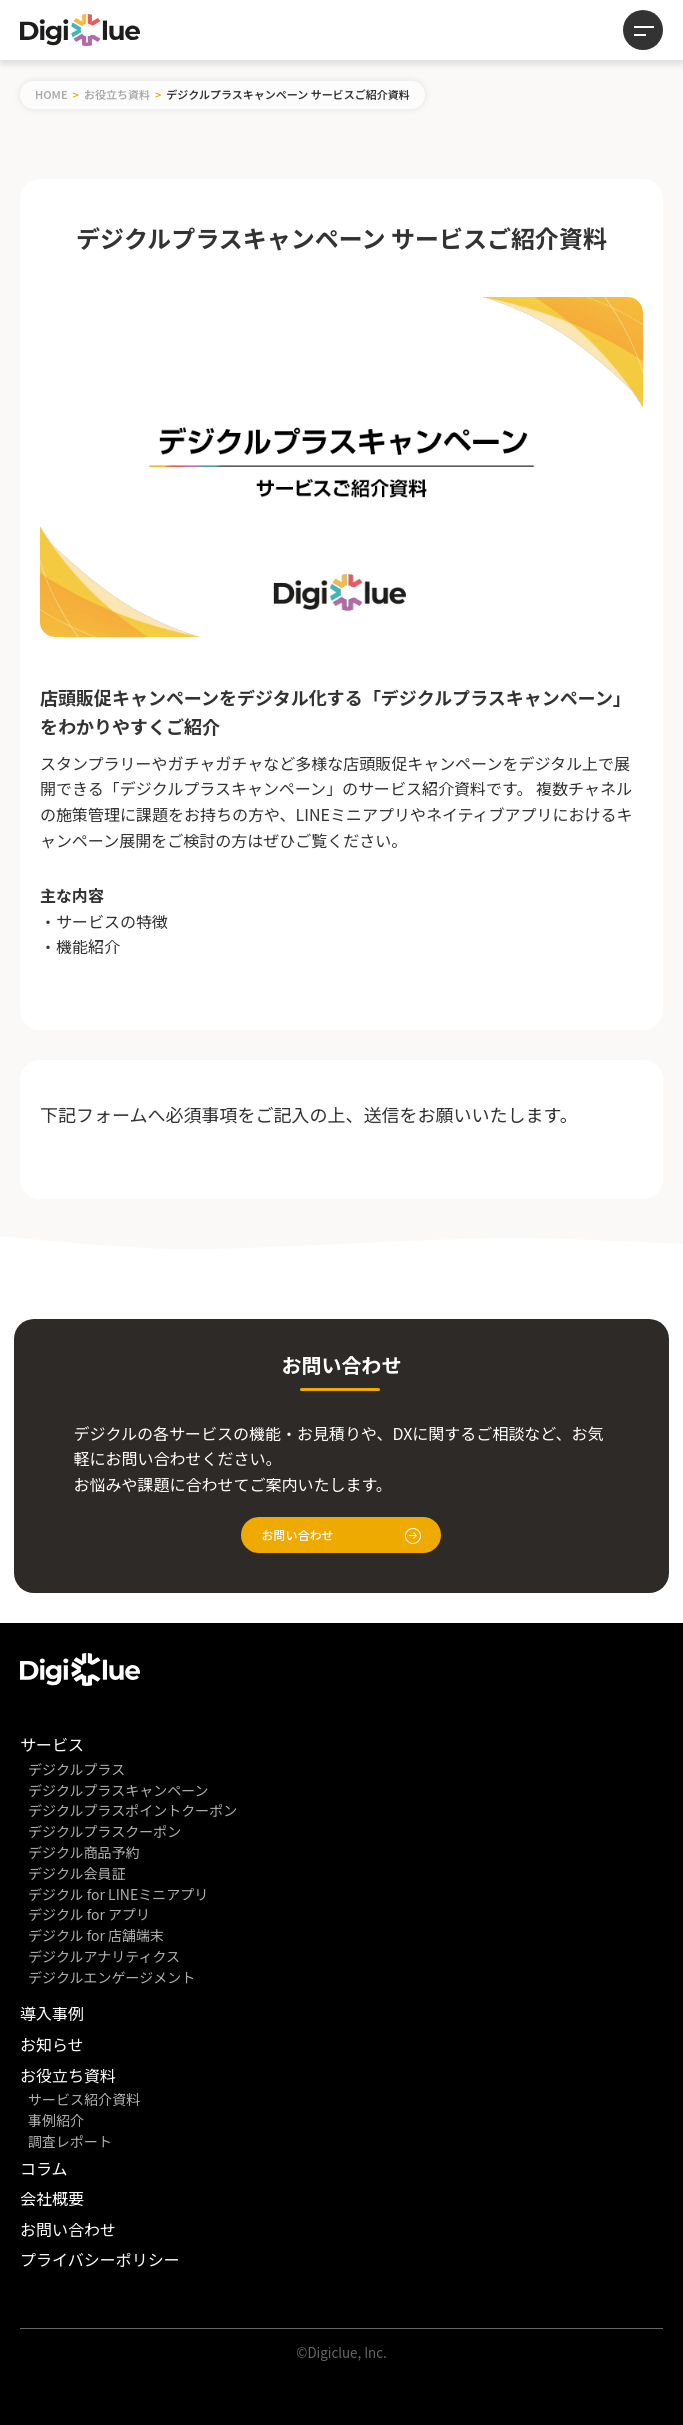 Image resolution: width=683 pixels, height=2425 pixels. What do you see at coordinates (52, 2198) in the screenshot?
I see `会社概要` at bounding box center [52, 2198].